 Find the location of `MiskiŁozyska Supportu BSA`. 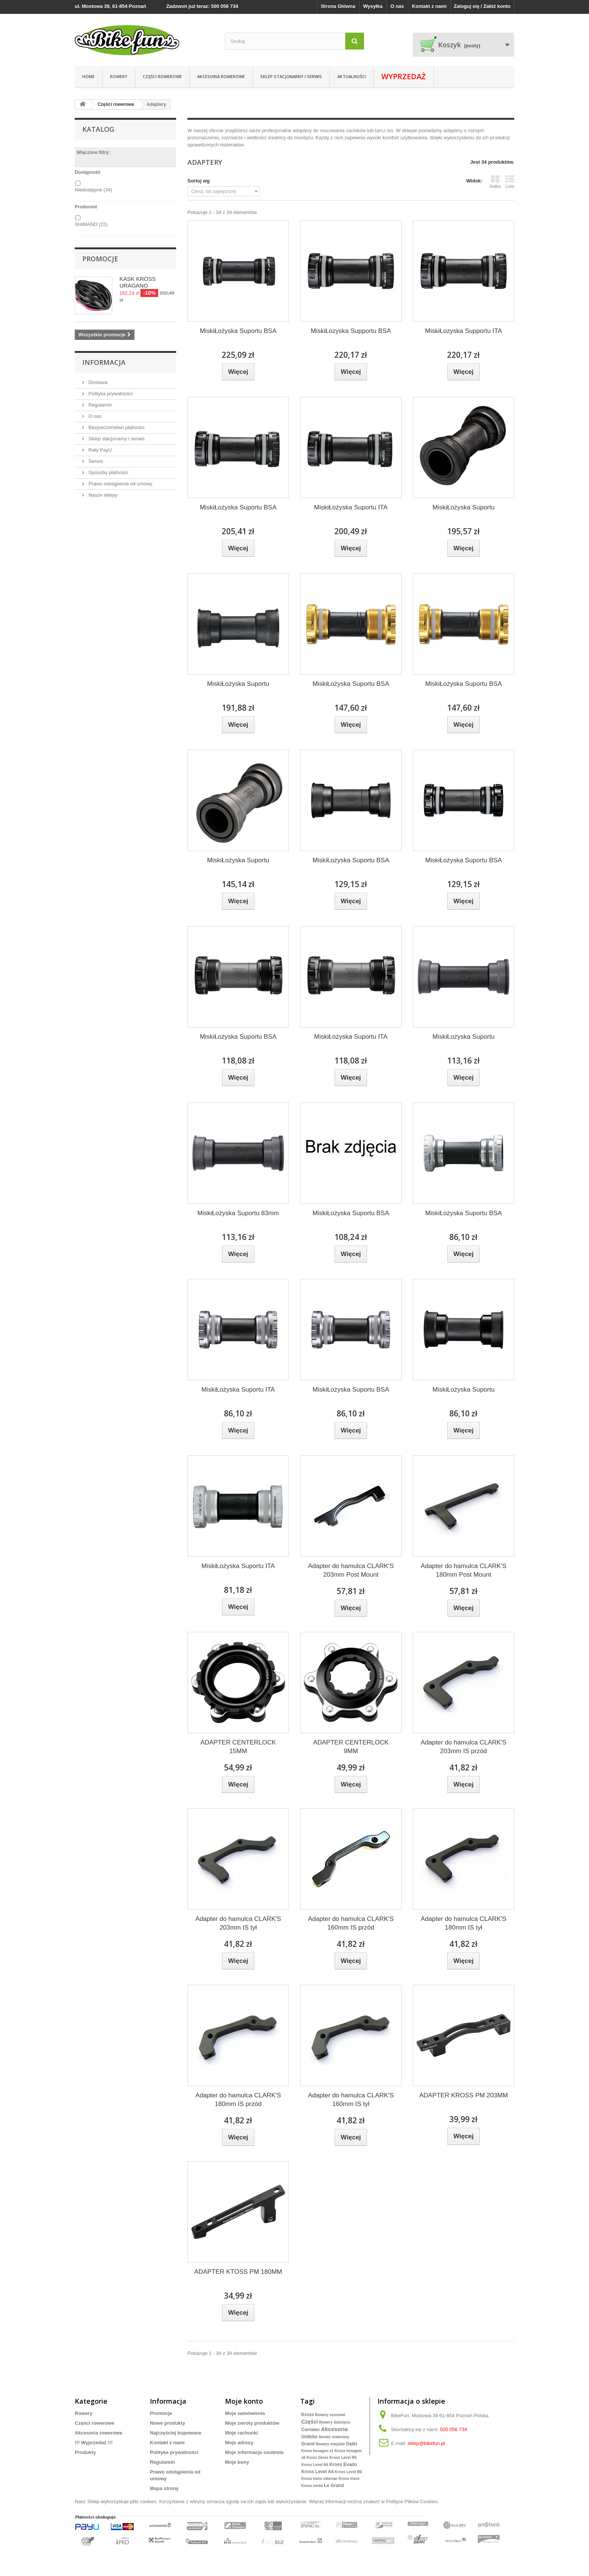

MiskiŁozyska Supportu BSA is located at coordinates (351, 330).